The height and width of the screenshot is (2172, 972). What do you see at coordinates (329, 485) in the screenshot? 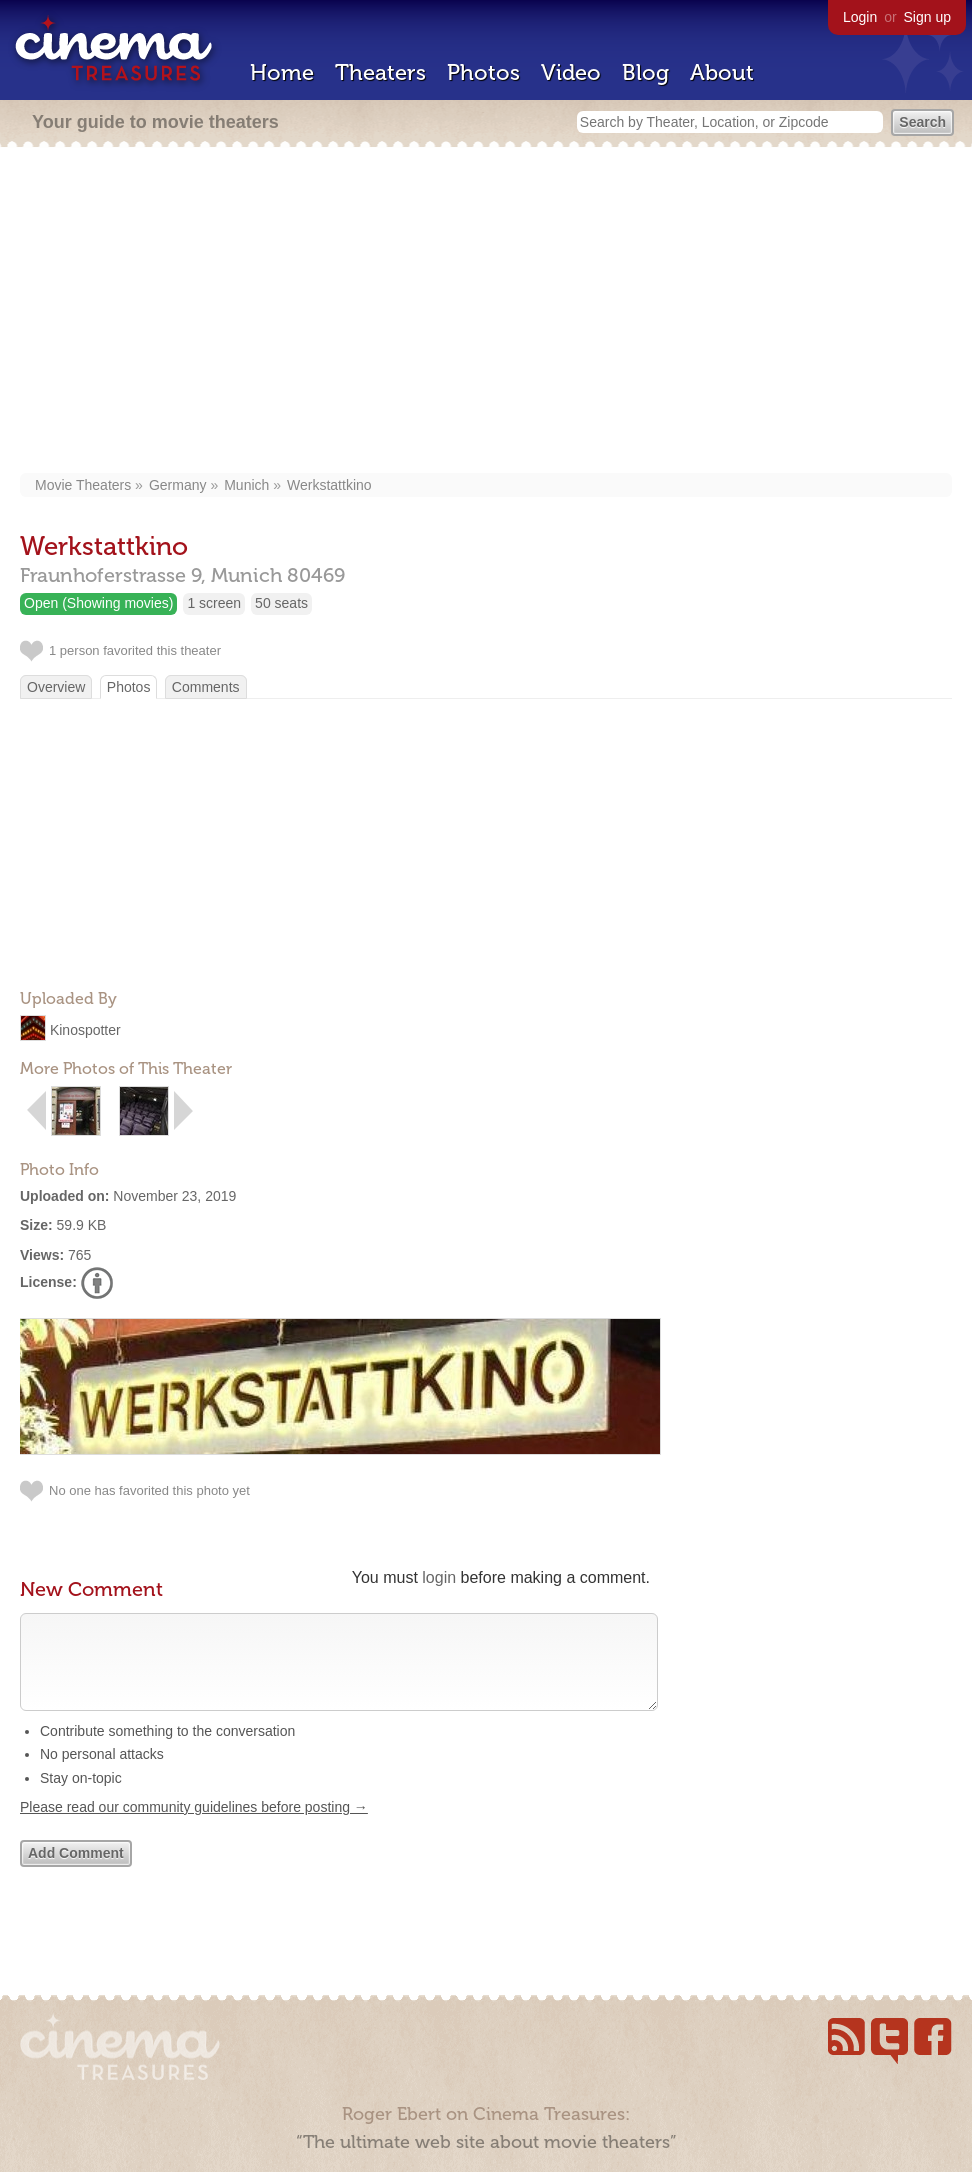
I see `Werkstattkino` at bounding box center [329, 485].